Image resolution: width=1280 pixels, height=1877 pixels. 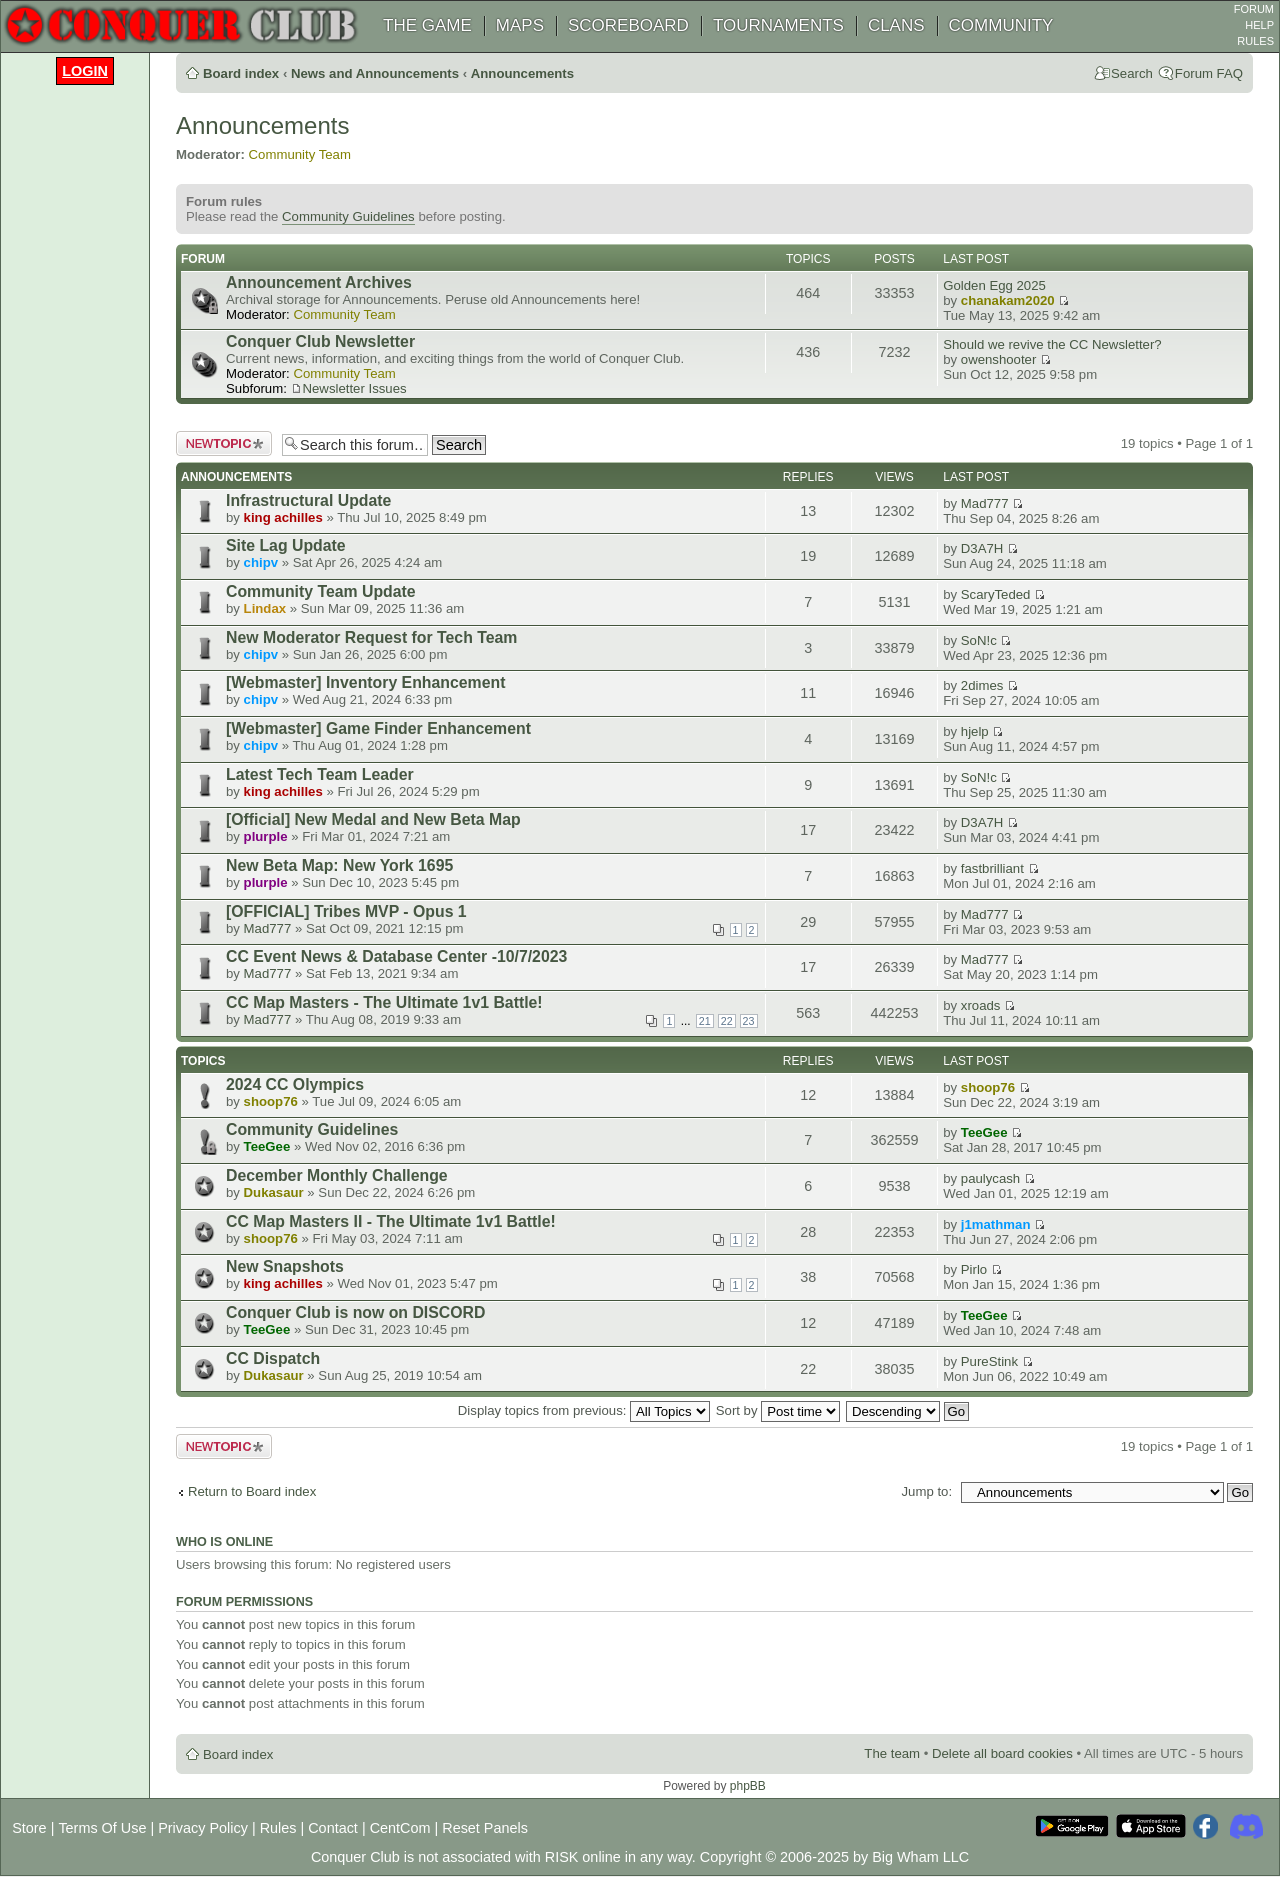 What do you see at coordinates (355, 388) in the screenshot?
I see `Newsletter Issues` at bounding box center [355, 388].